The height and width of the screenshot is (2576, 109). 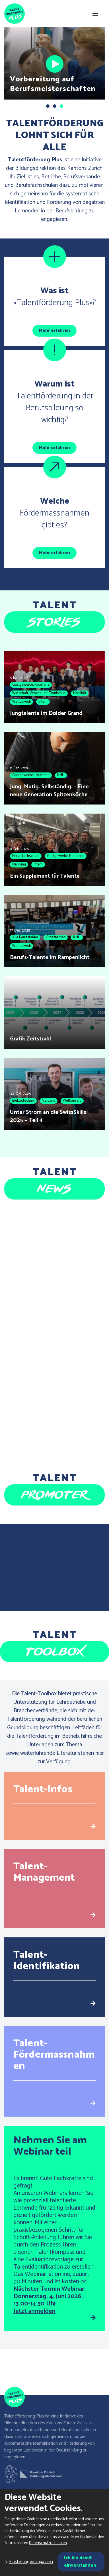 I want to click on Unter Strom an die SwissSkills 2025 – Teil 4, so click(x=48, y=1116).